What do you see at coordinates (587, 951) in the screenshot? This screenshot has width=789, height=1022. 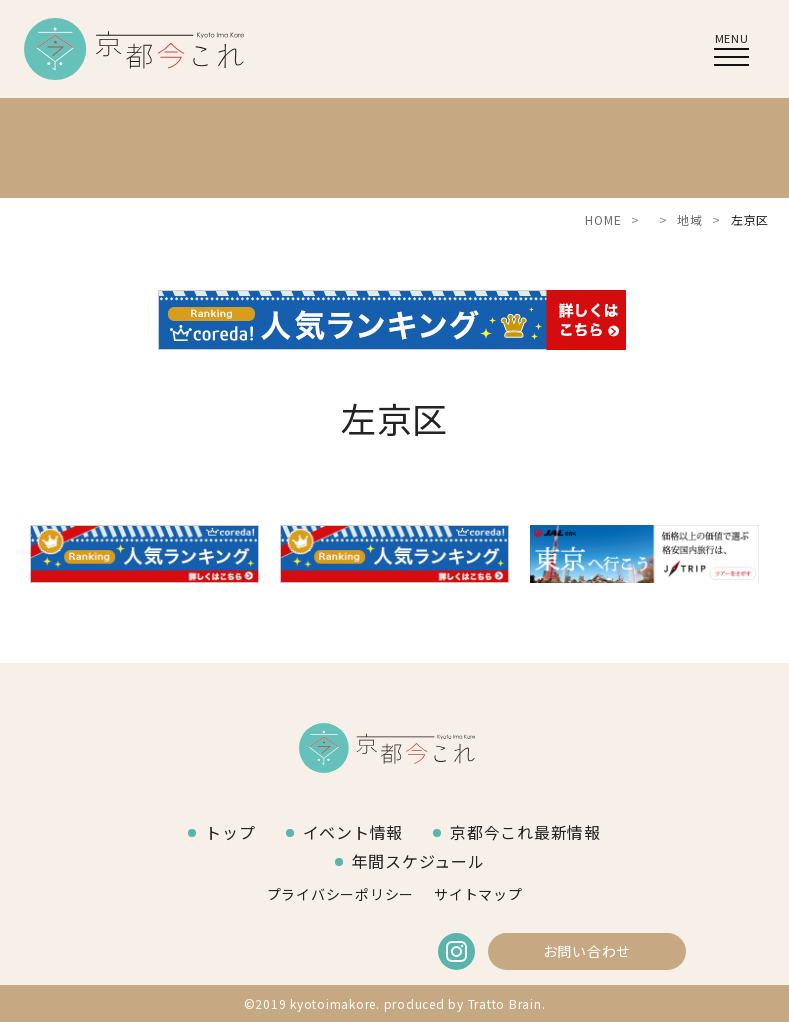 I see `お問い合わせ` at bounding box center [587, 951].